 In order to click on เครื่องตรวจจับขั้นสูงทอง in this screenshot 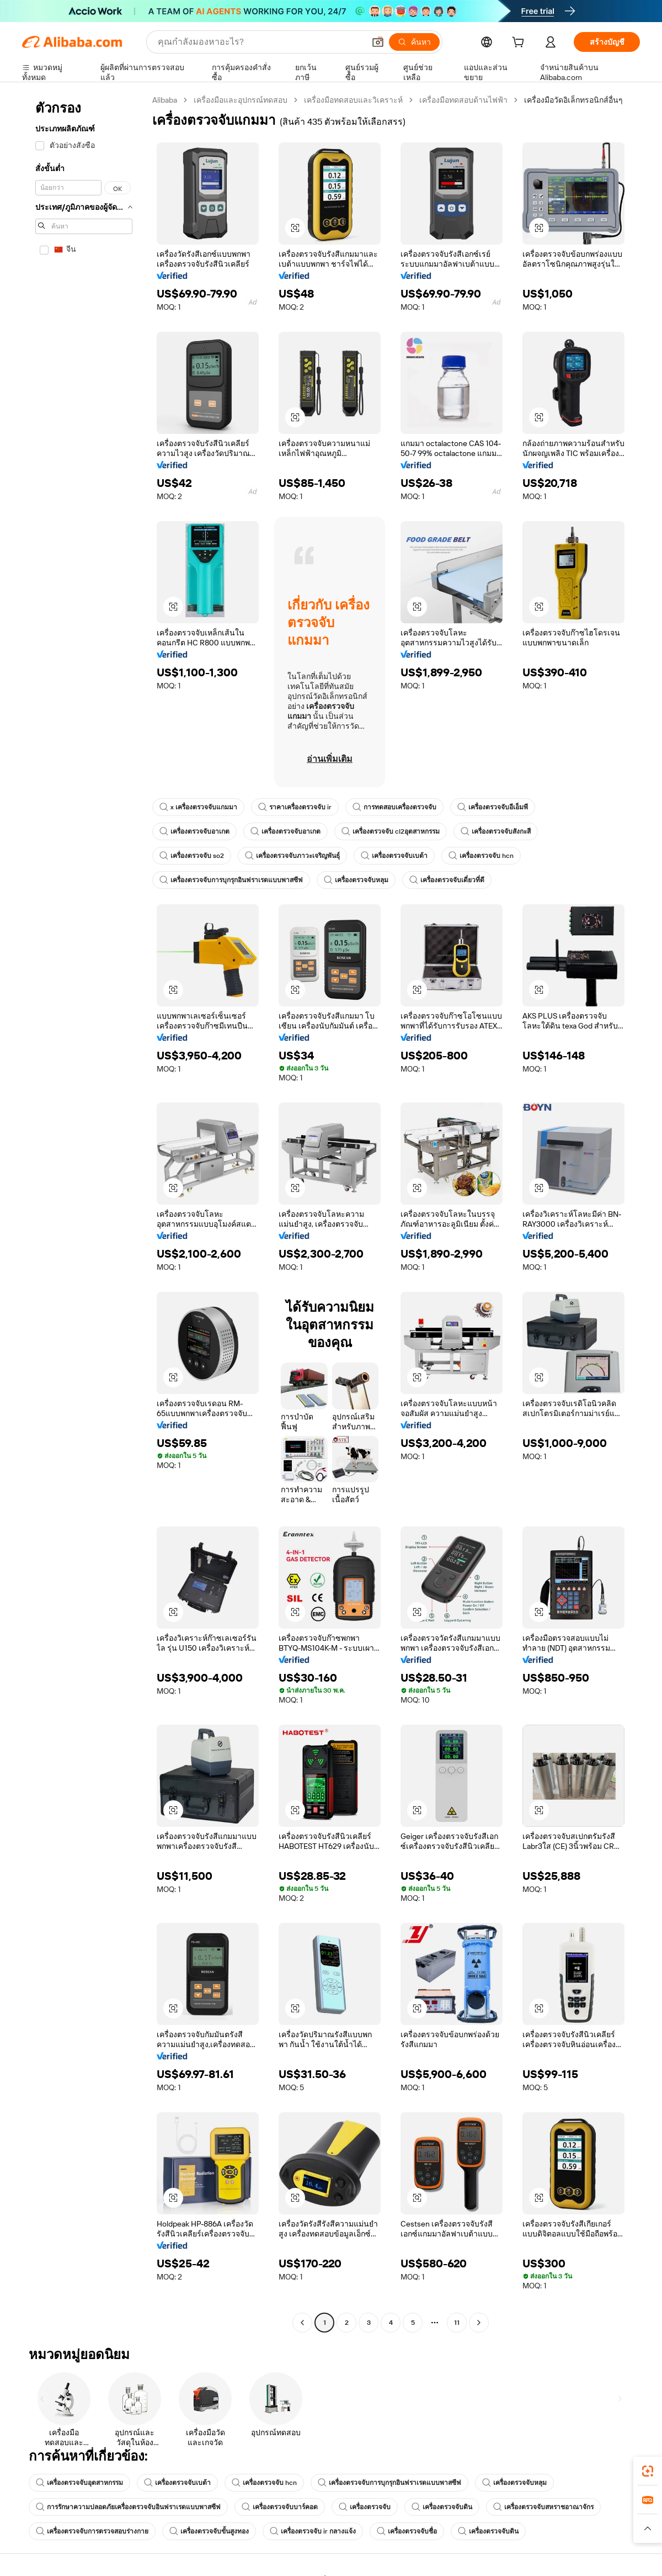, I will do `click(209, 2531)`.